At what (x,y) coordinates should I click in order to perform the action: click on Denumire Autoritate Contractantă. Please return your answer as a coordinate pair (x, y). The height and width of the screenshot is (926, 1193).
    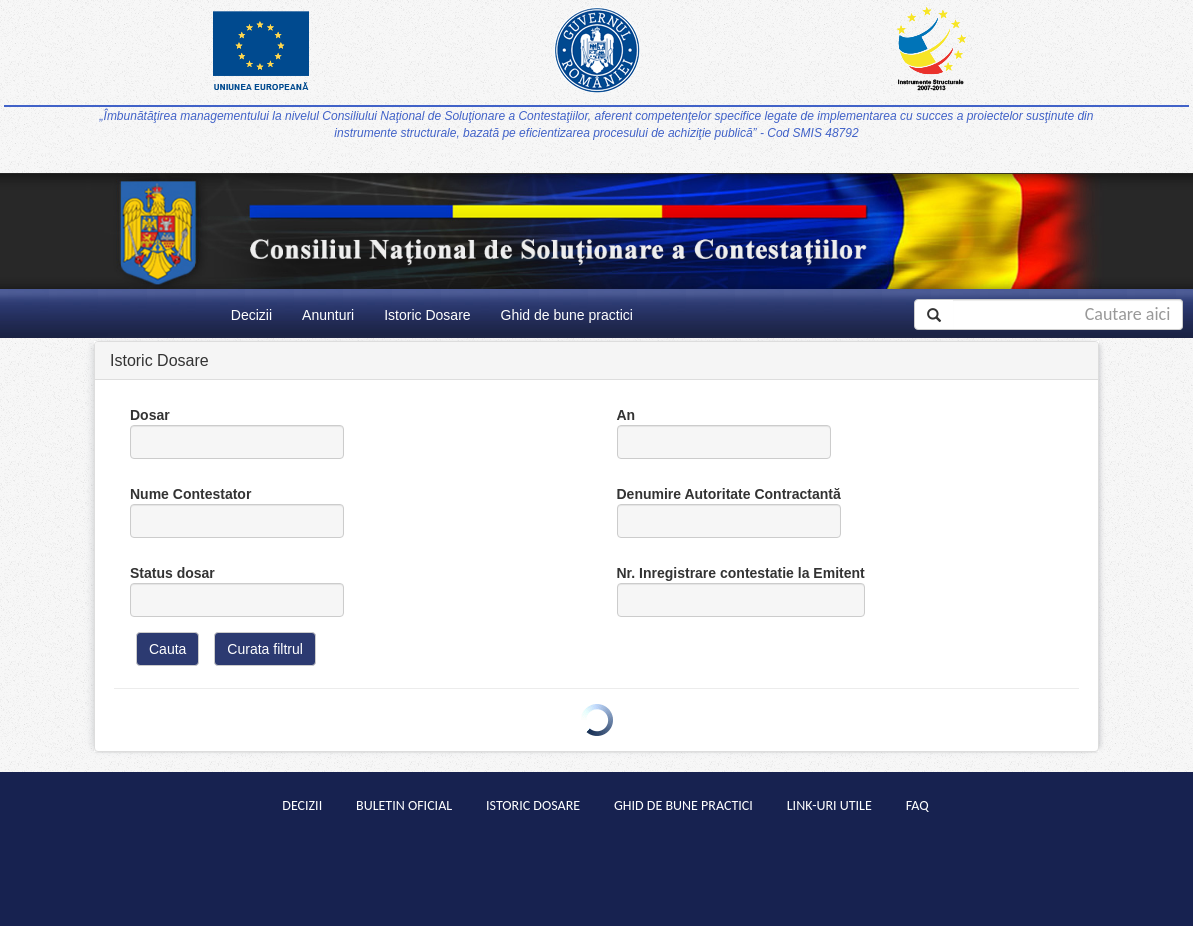
    Looking at the image, I should click on (729, 512).